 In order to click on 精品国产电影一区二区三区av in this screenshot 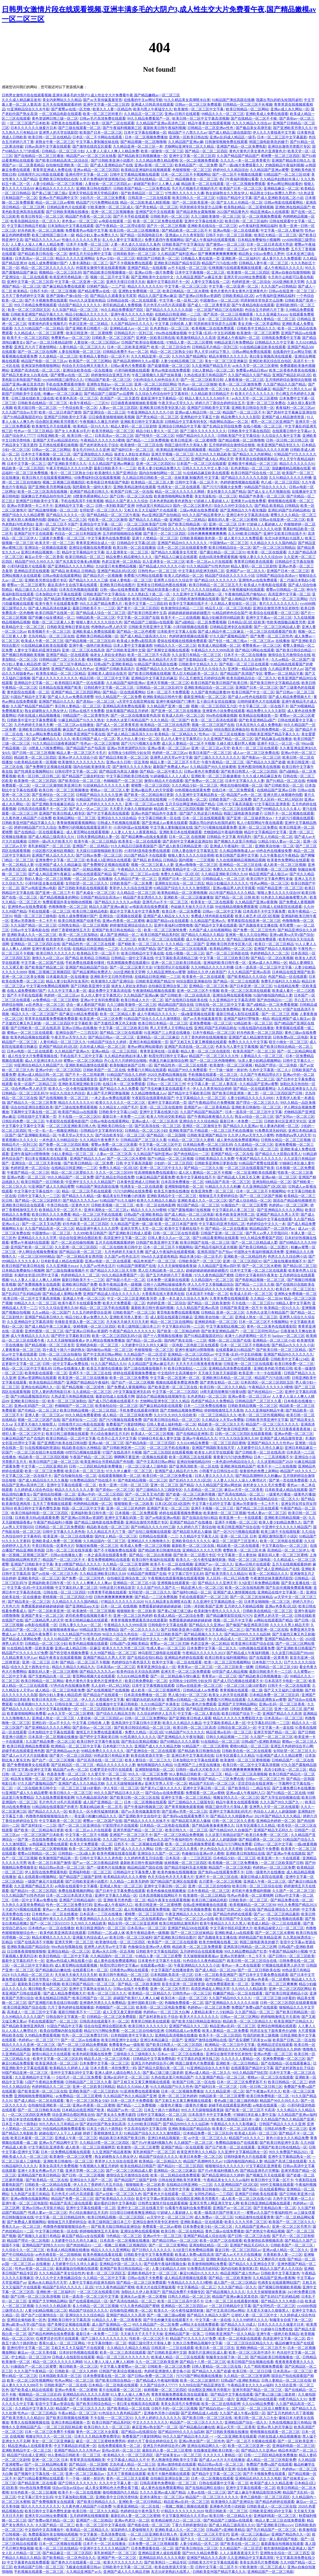, I will do `click(44, 361)`.